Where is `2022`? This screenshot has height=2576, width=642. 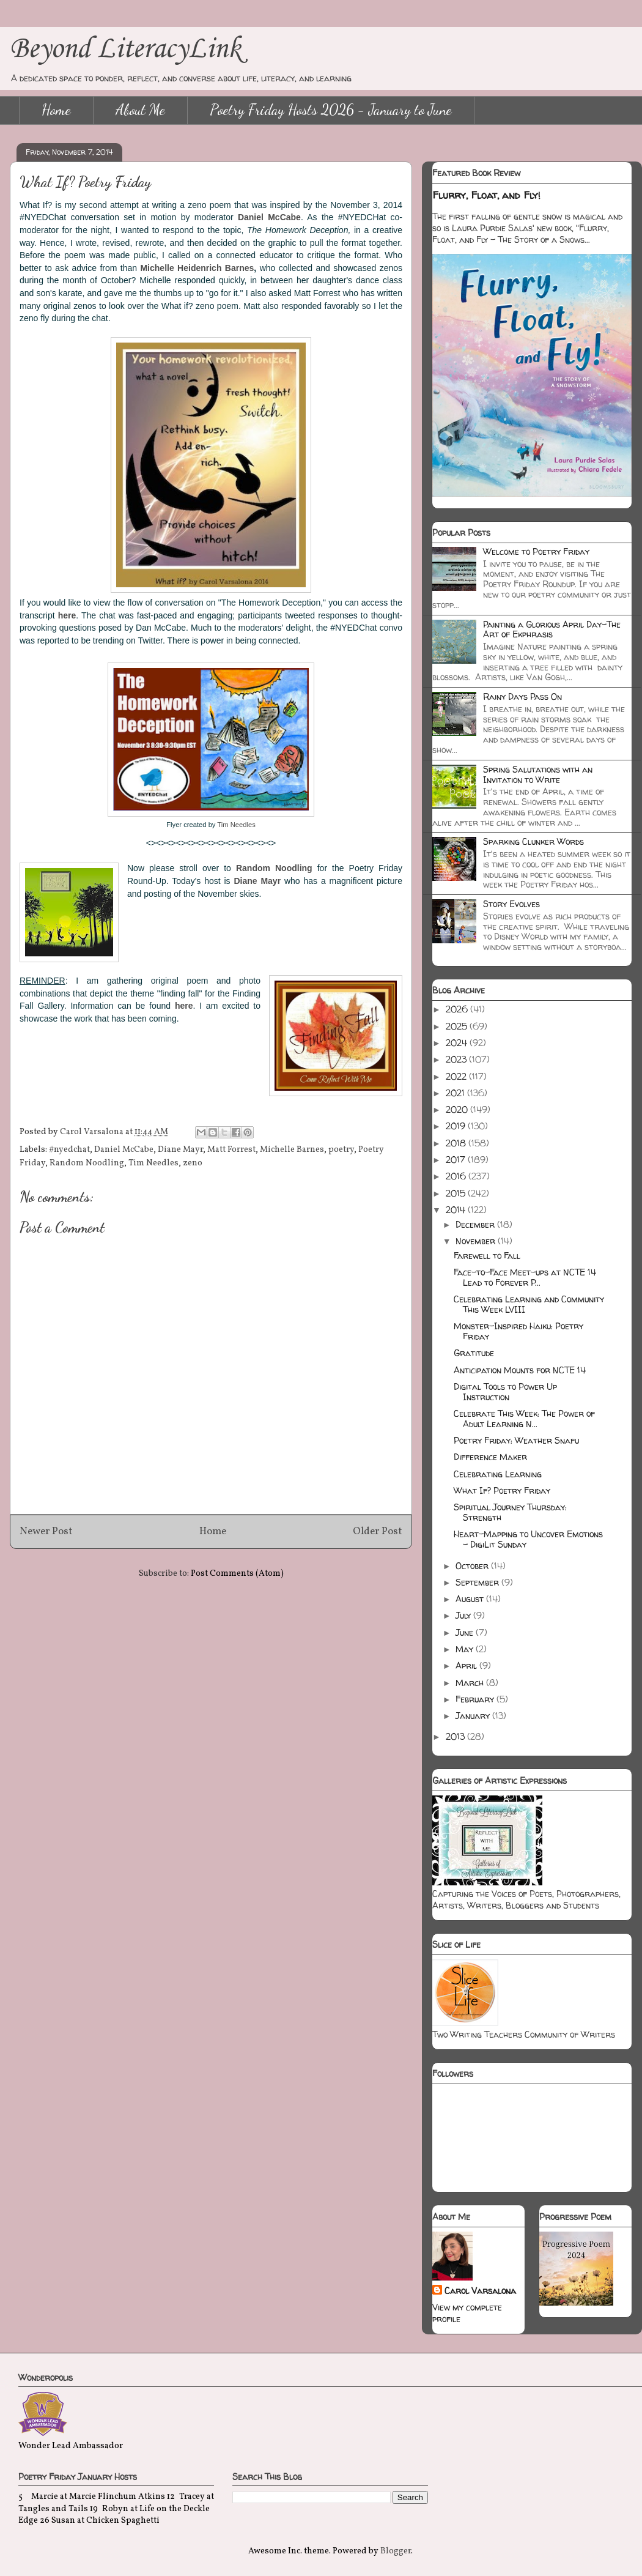
2022 is located at coordinates (457, 1076).